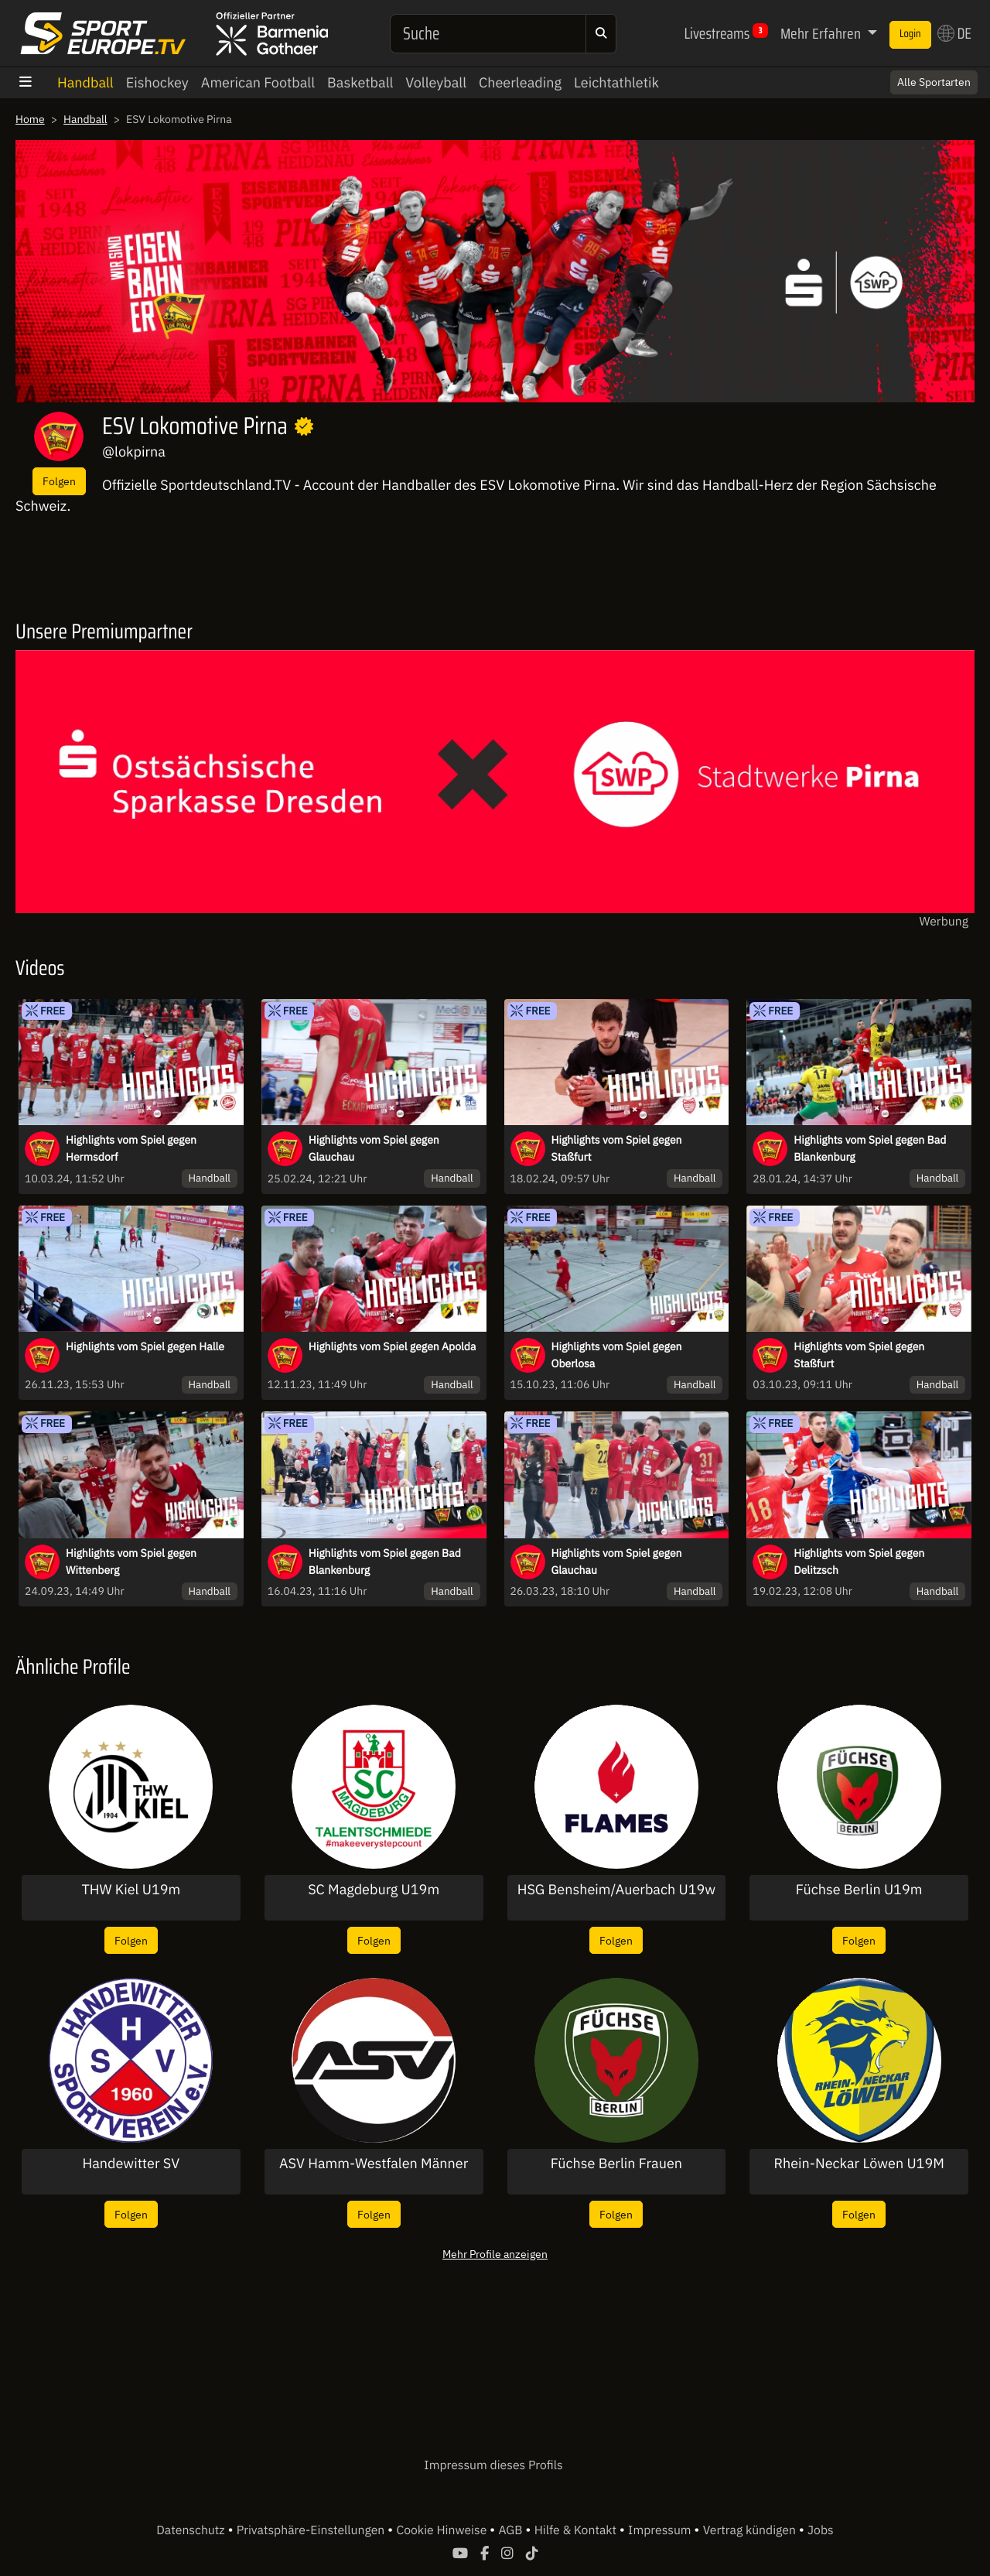 The height and width of the screenshot is (2576, 990). What do you see at coordinates (511, 2530) in the screenshot?
I see `AGB` at bounding box center [511, 2530].